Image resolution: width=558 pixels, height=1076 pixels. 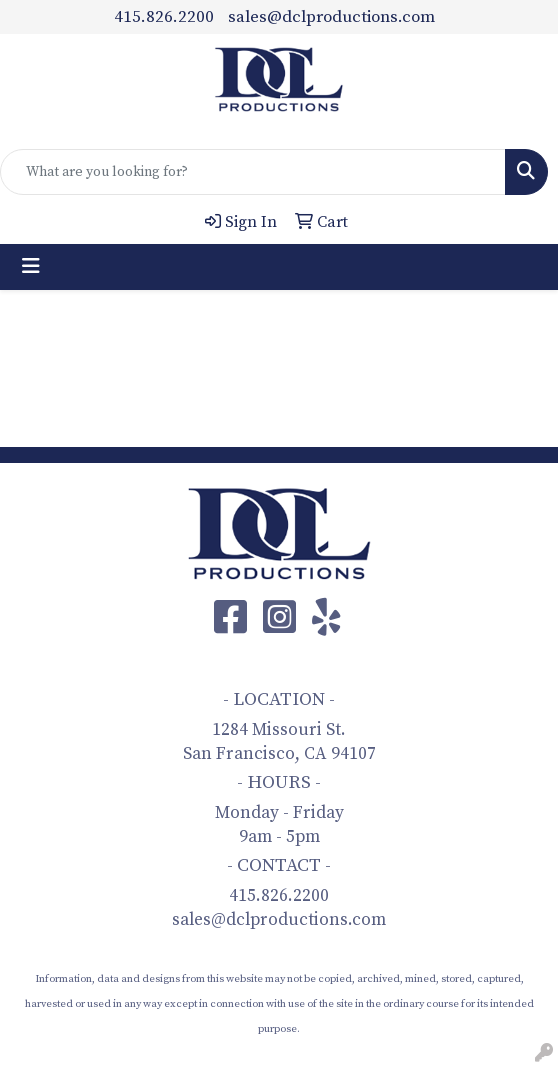 I want to click on [Quick Search], so click(x=253, y=172).